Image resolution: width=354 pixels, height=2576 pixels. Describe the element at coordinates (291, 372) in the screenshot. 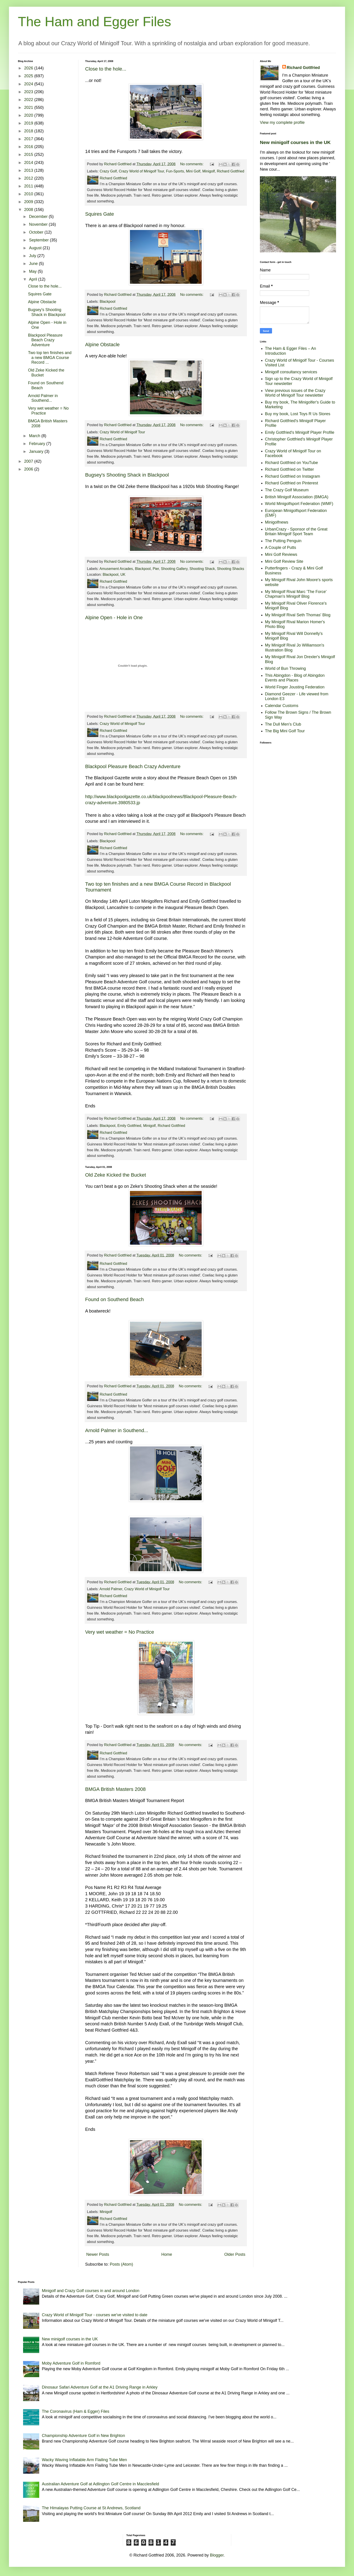

I see `Minigolf consultancy services` at that location.